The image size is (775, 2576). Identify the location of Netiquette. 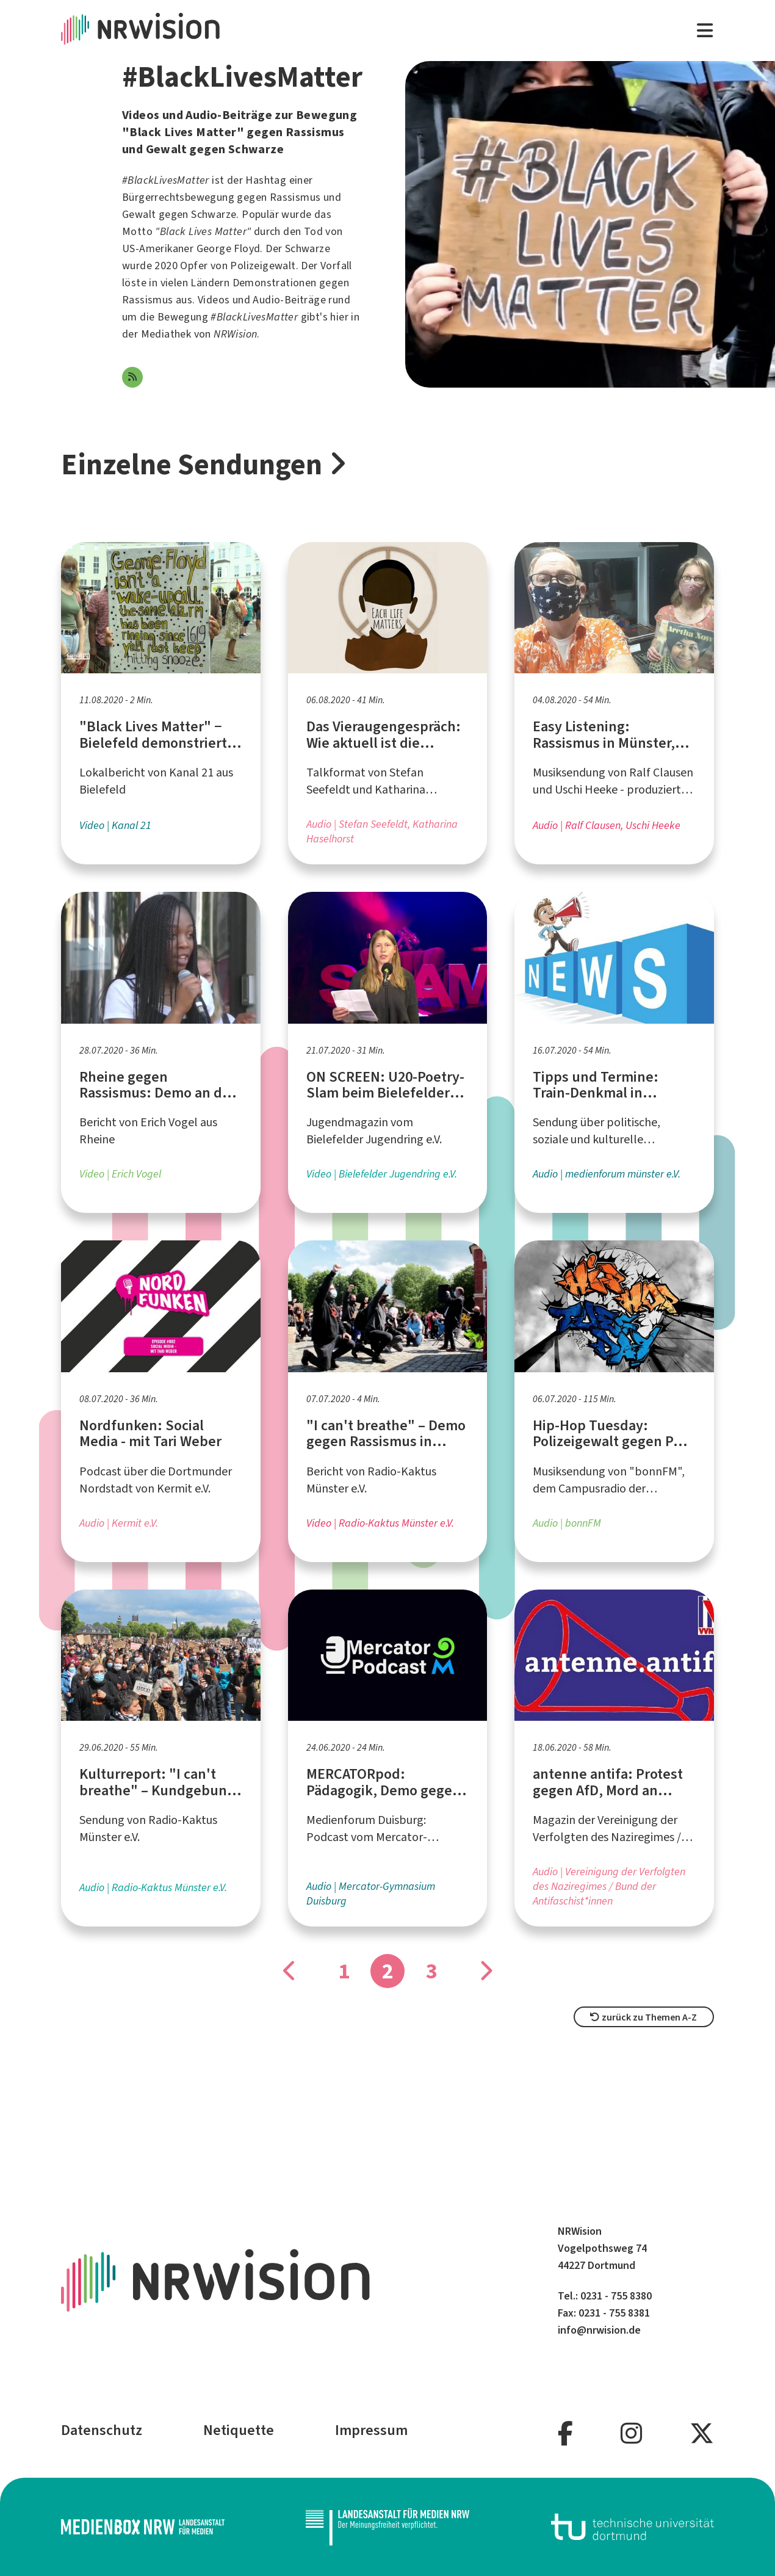
(238, 2430).